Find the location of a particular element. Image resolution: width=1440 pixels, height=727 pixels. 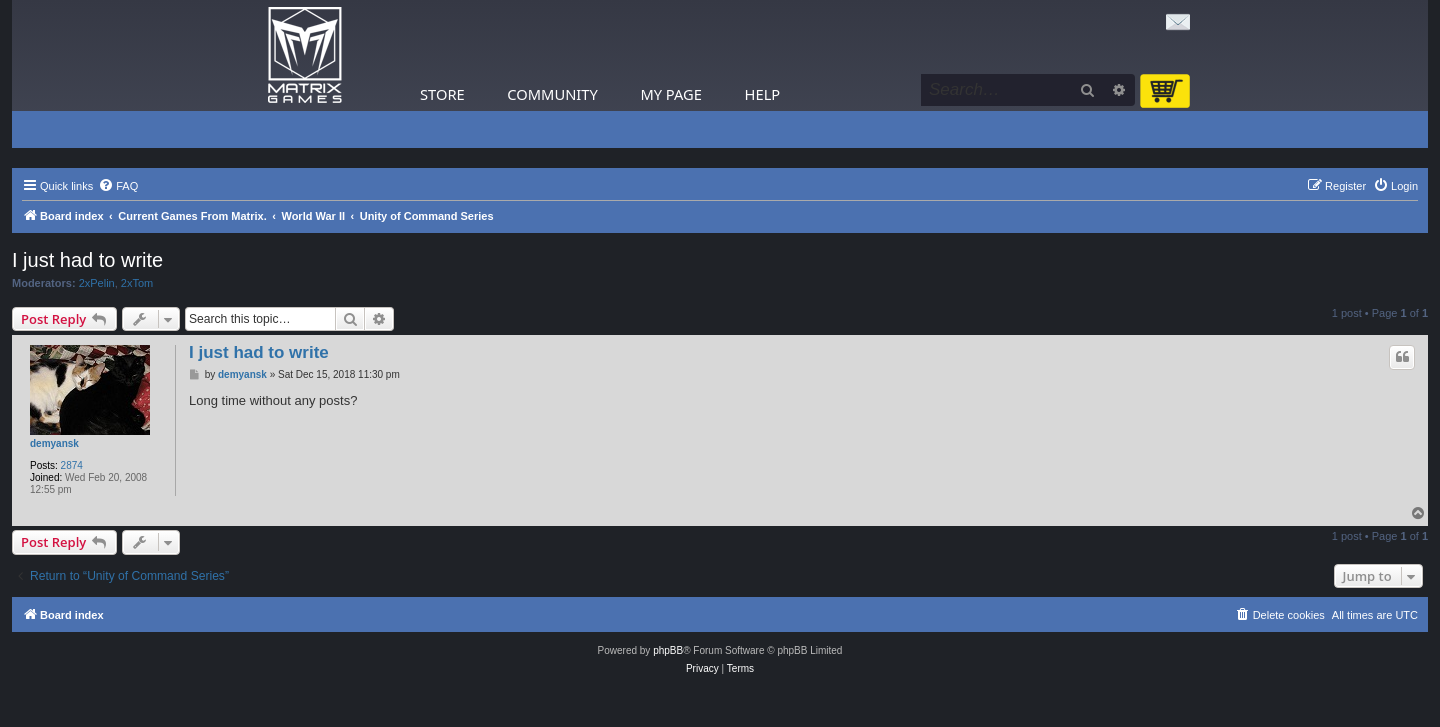

phpBB is located at coordinates (668, 650).